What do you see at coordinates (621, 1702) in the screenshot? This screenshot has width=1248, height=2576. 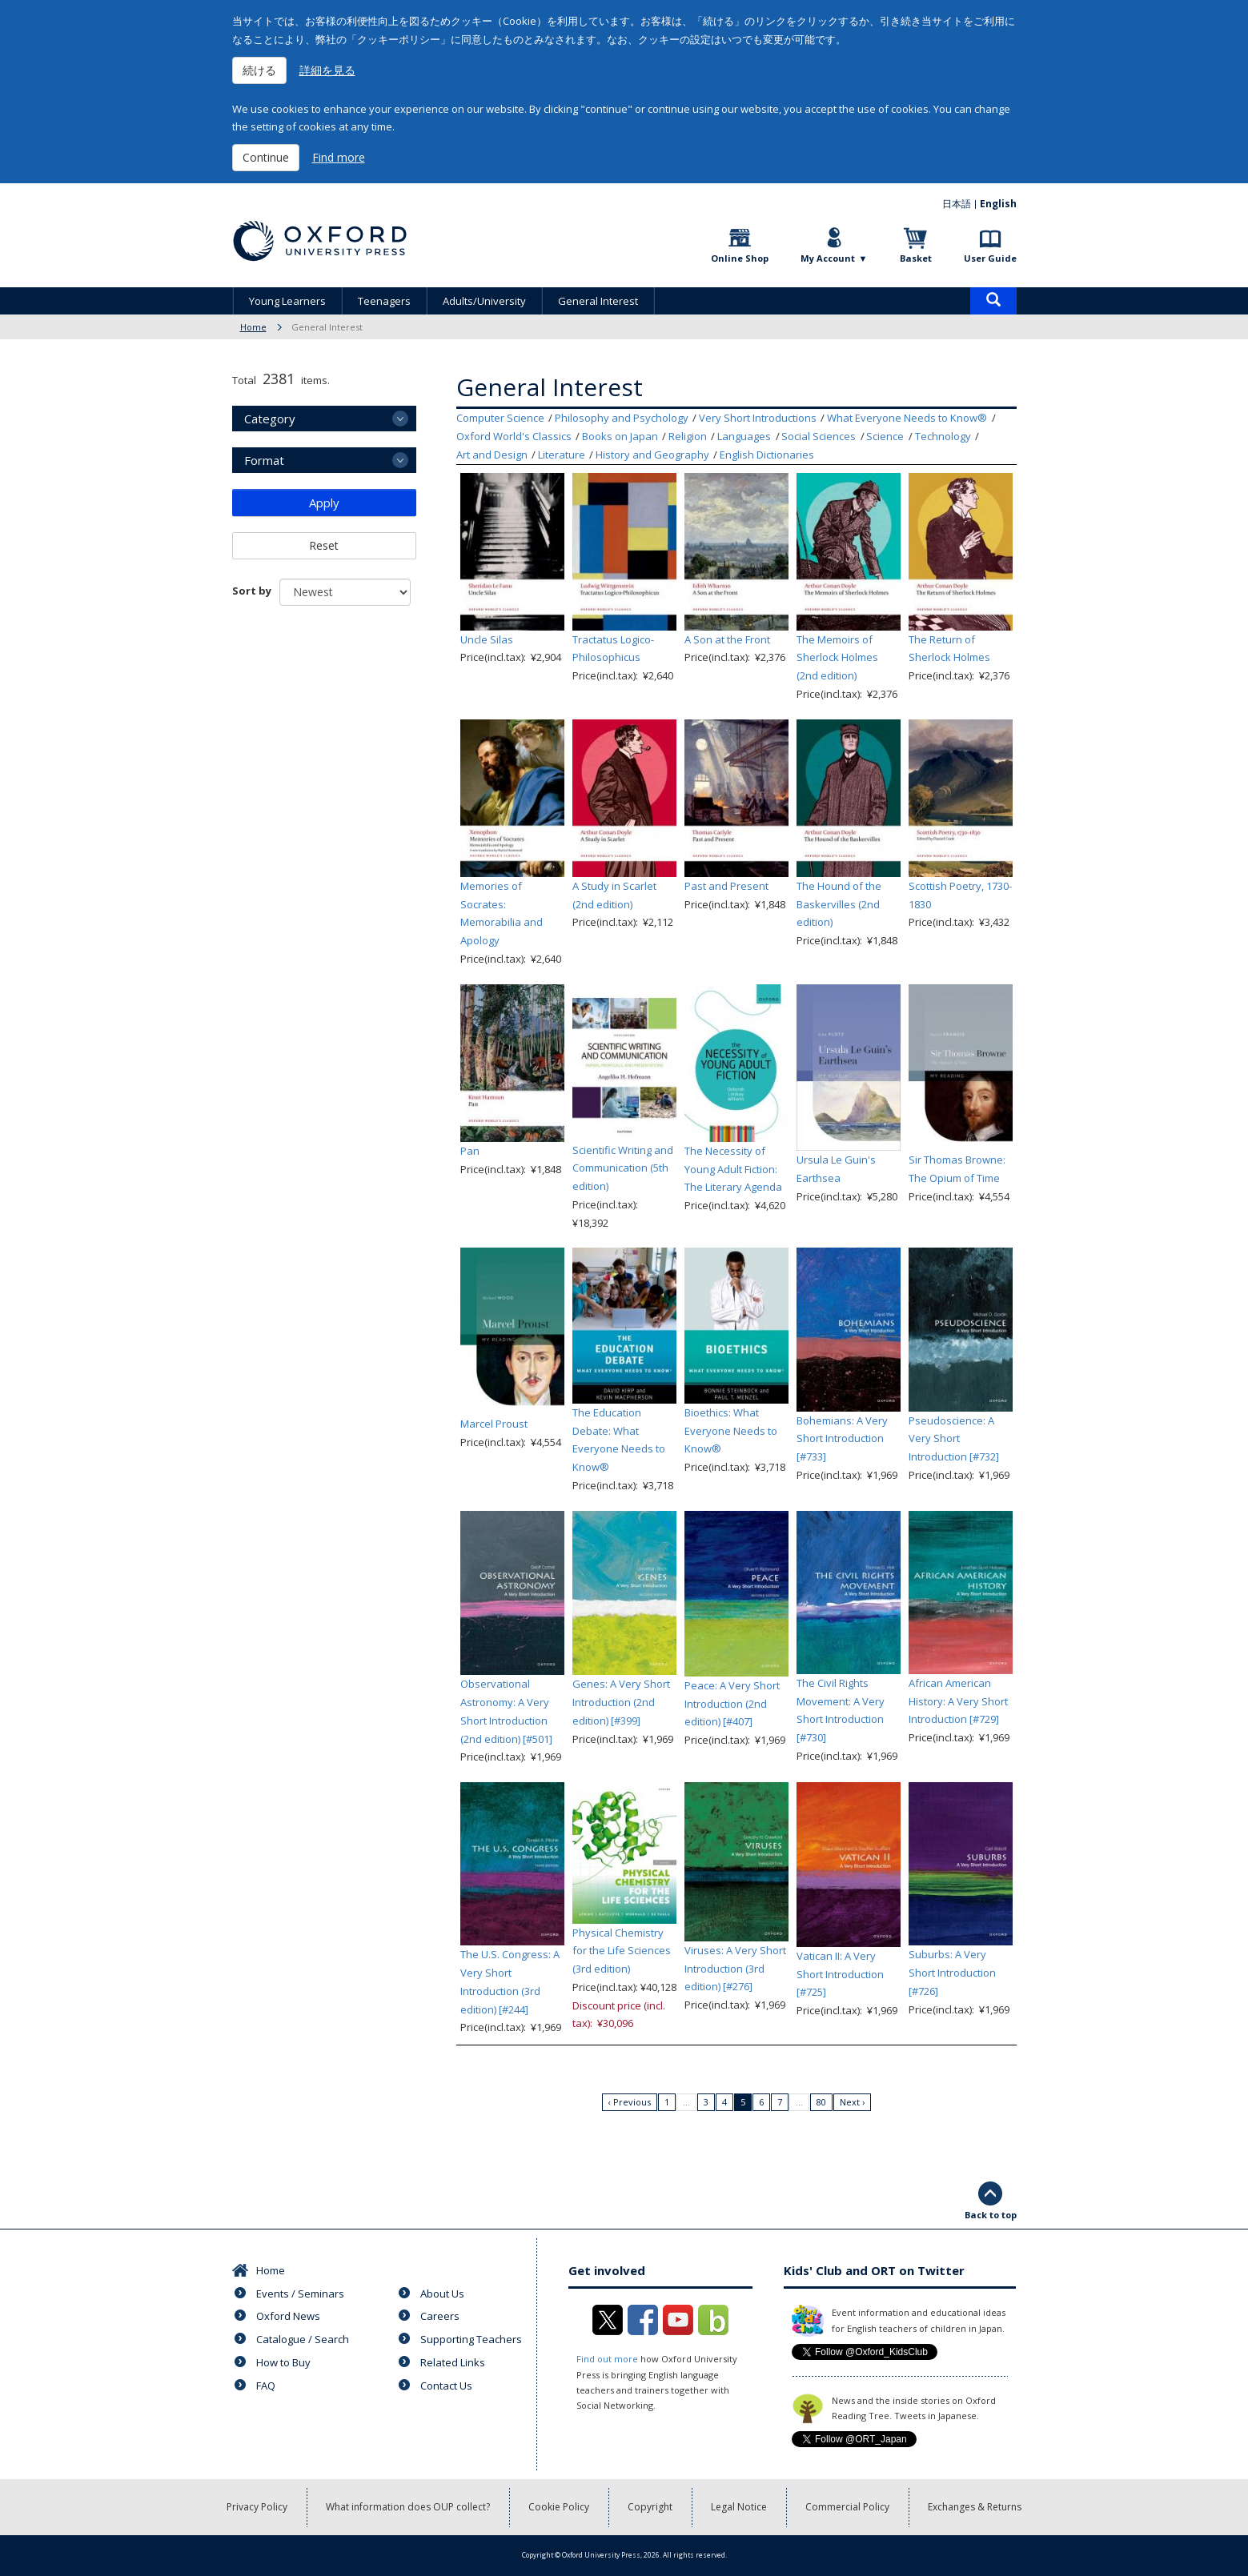 I see `Genes: A Very Short Introduction (2nd edition) [#399]` at bounding box center [621, 1702].